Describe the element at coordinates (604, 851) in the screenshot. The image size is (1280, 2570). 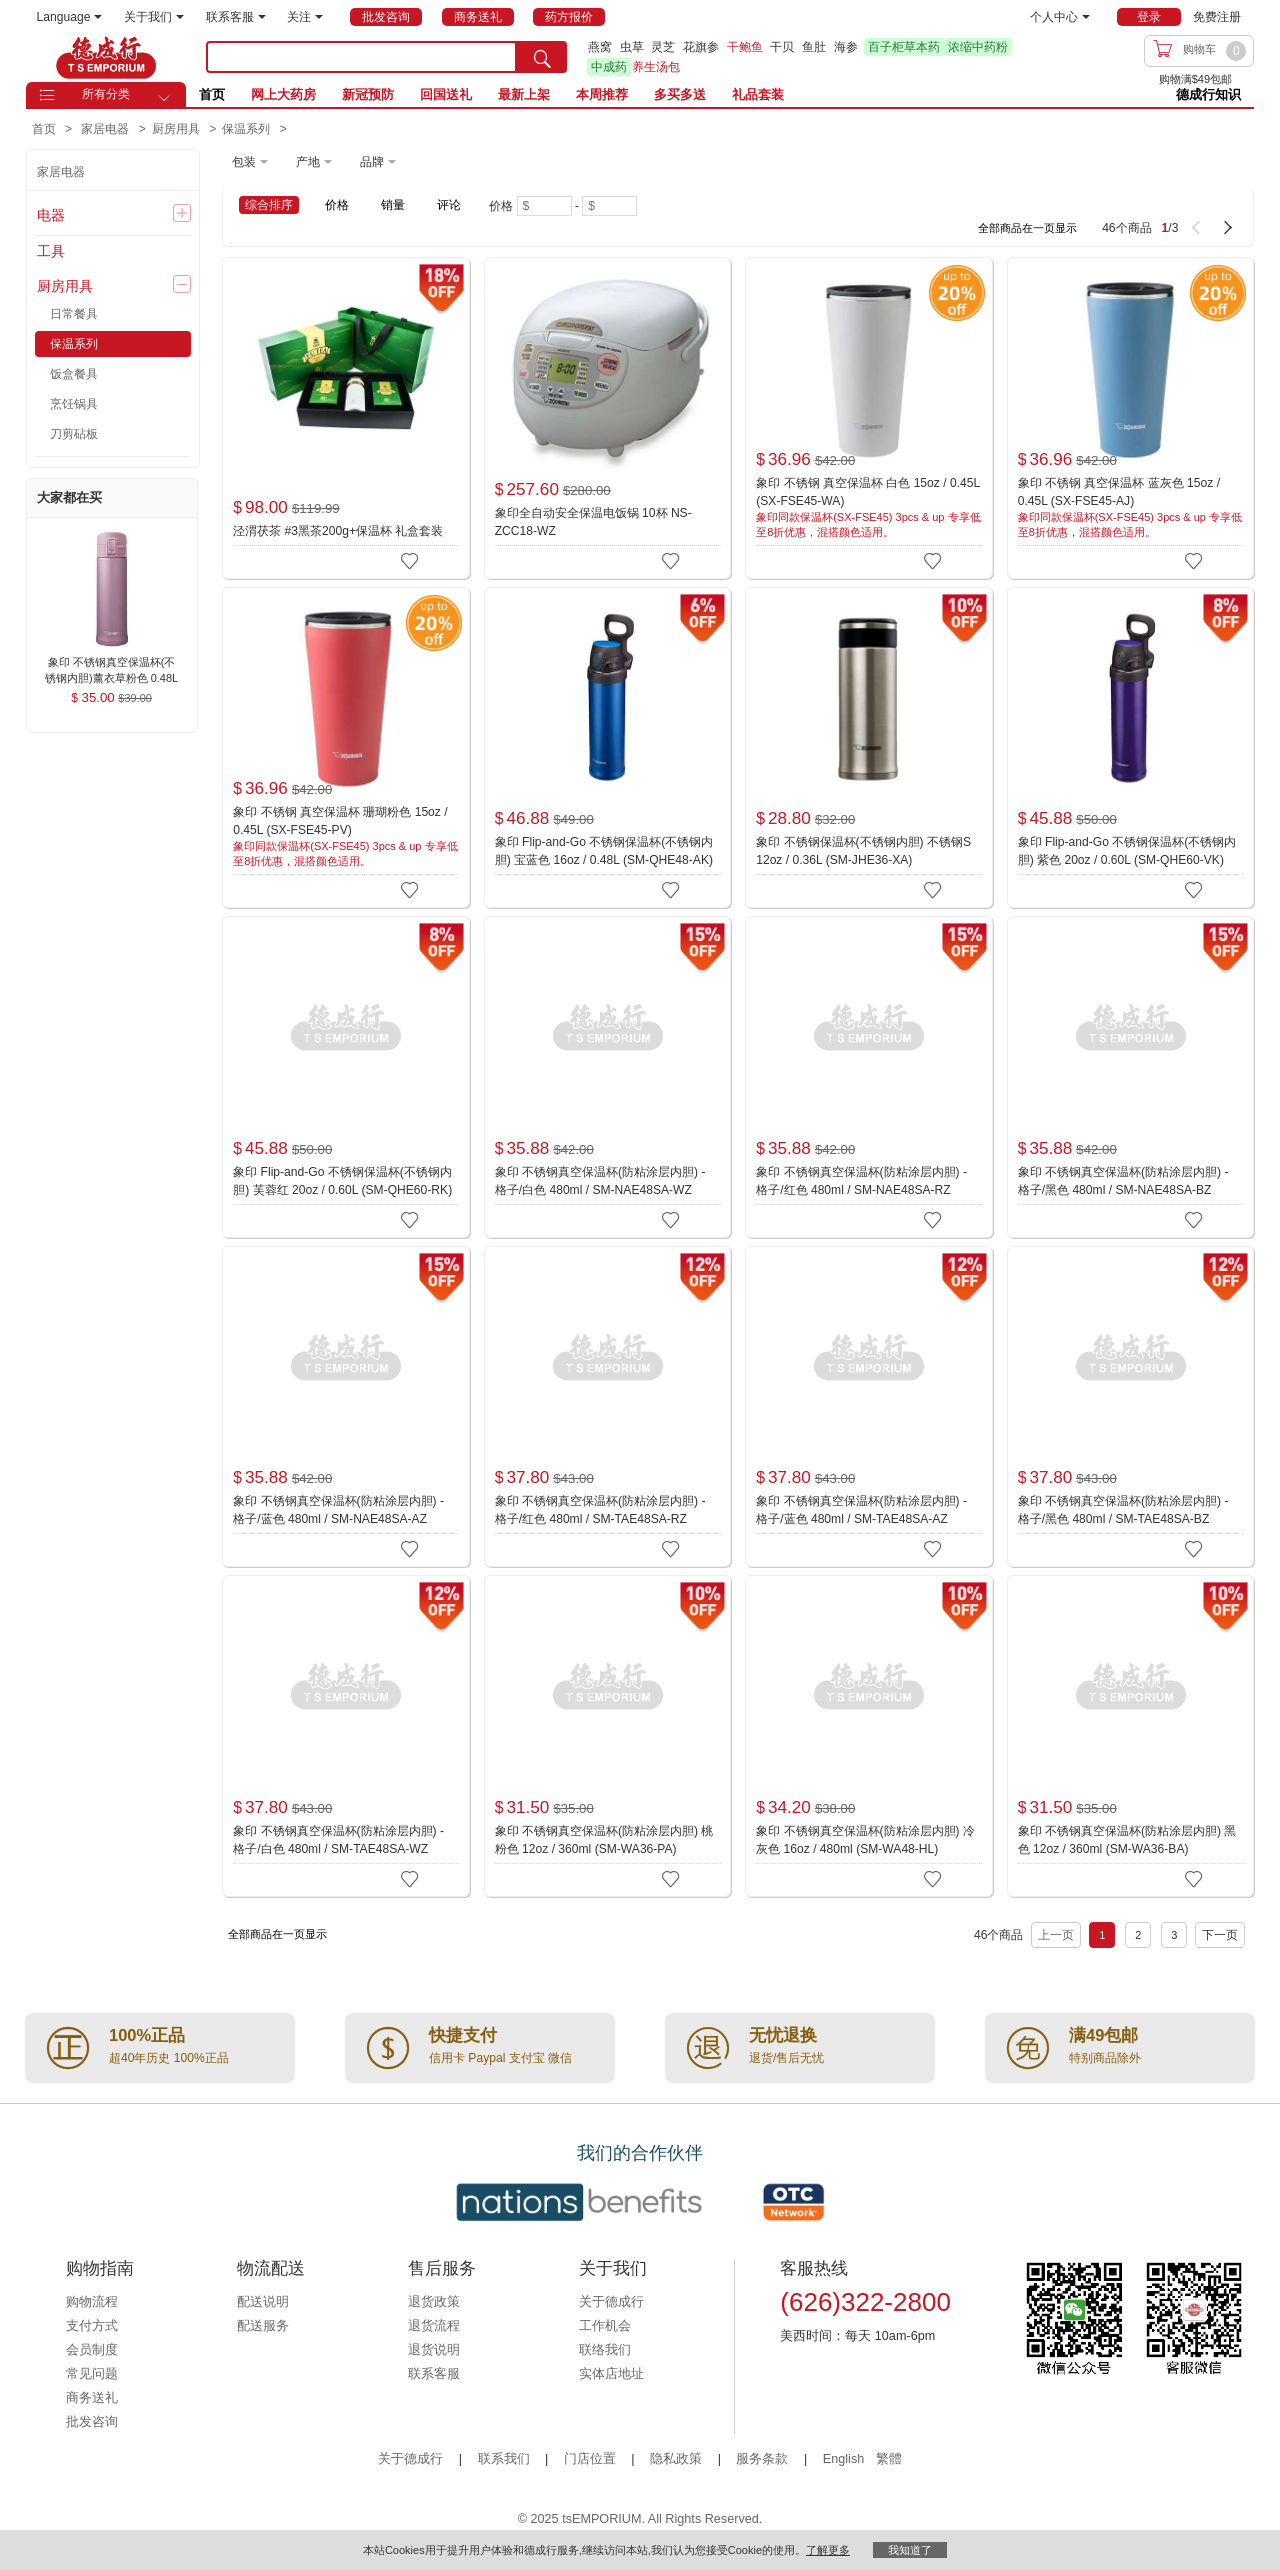
I see `象印 Flip-and-Go 不锈钢保温杯(不锈钢内胆) 宝蓝色 16oz / 0.48L (SM-QHE48-AK)` at that location.